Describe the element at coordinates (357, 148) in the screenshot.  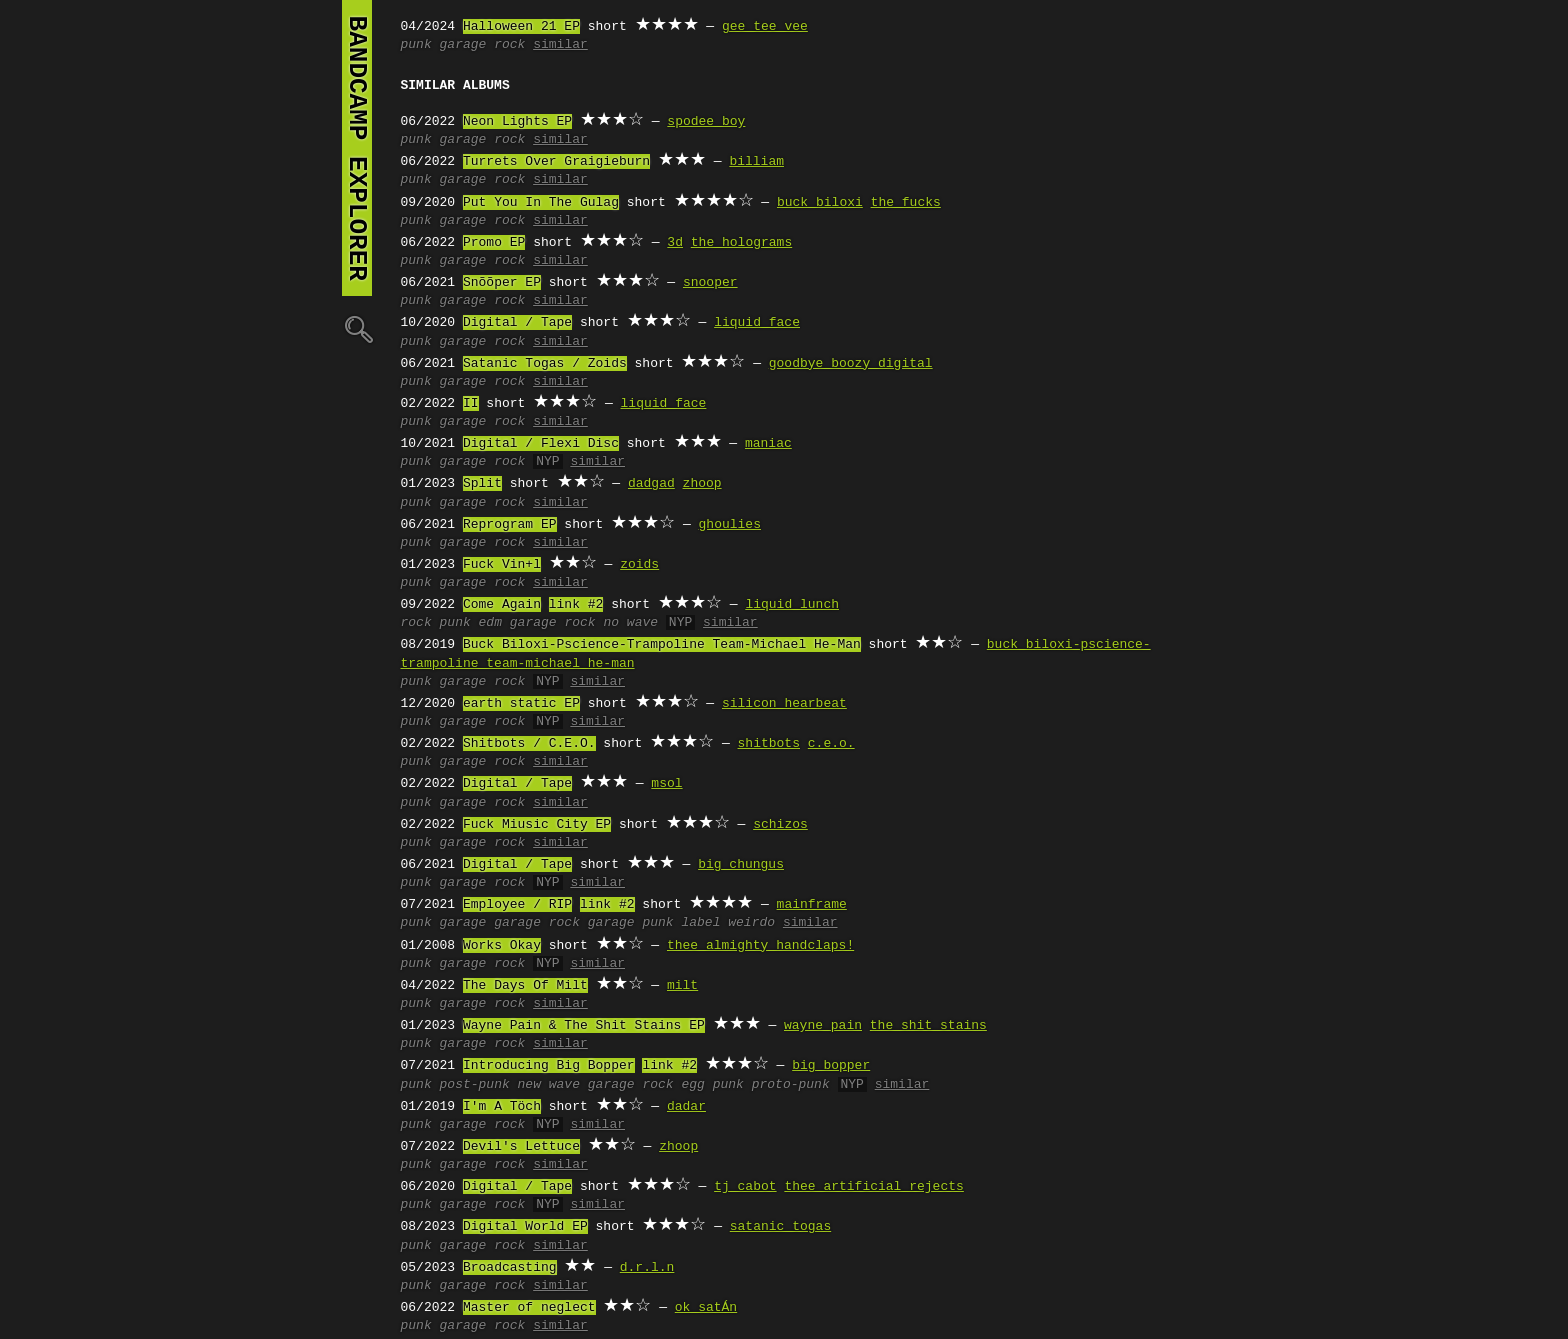
I see `bandcamp explorer` at that location.